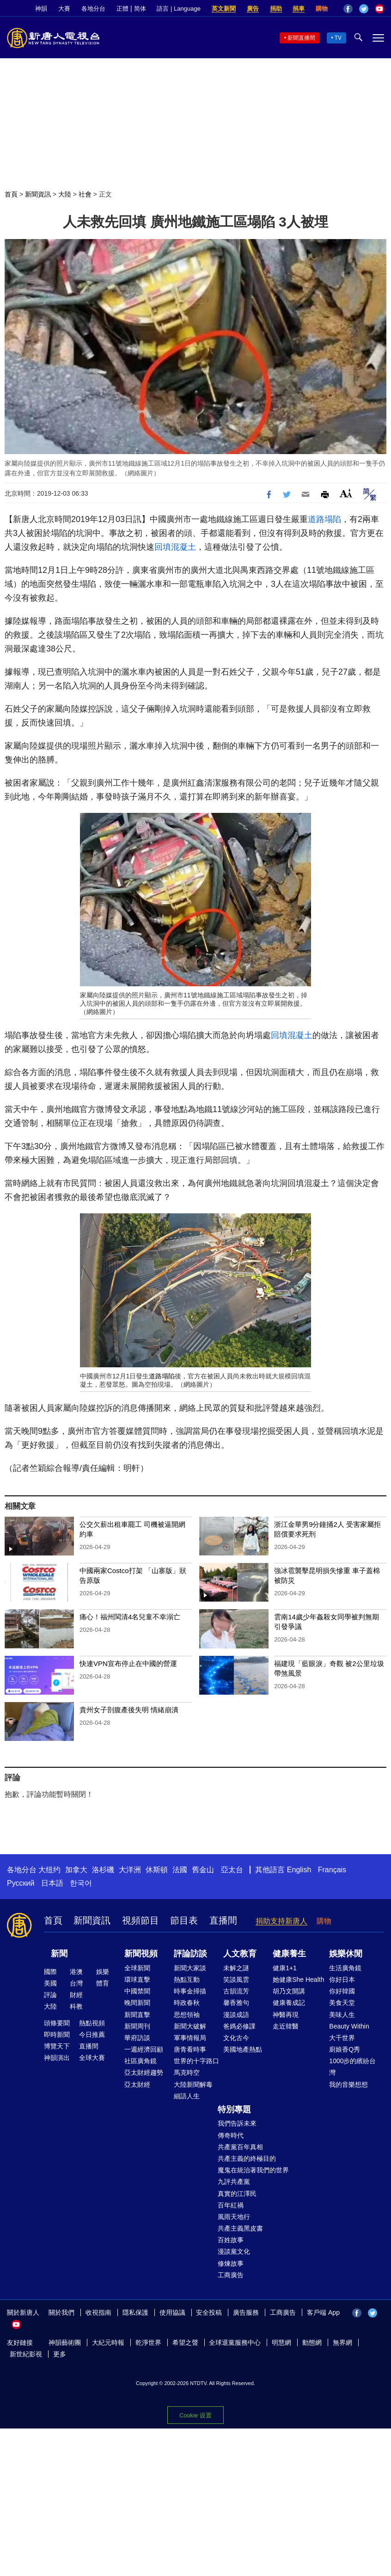 This screenshot has height=2576, width=391. I want to click on 健康1+1, so click(285, 1968).